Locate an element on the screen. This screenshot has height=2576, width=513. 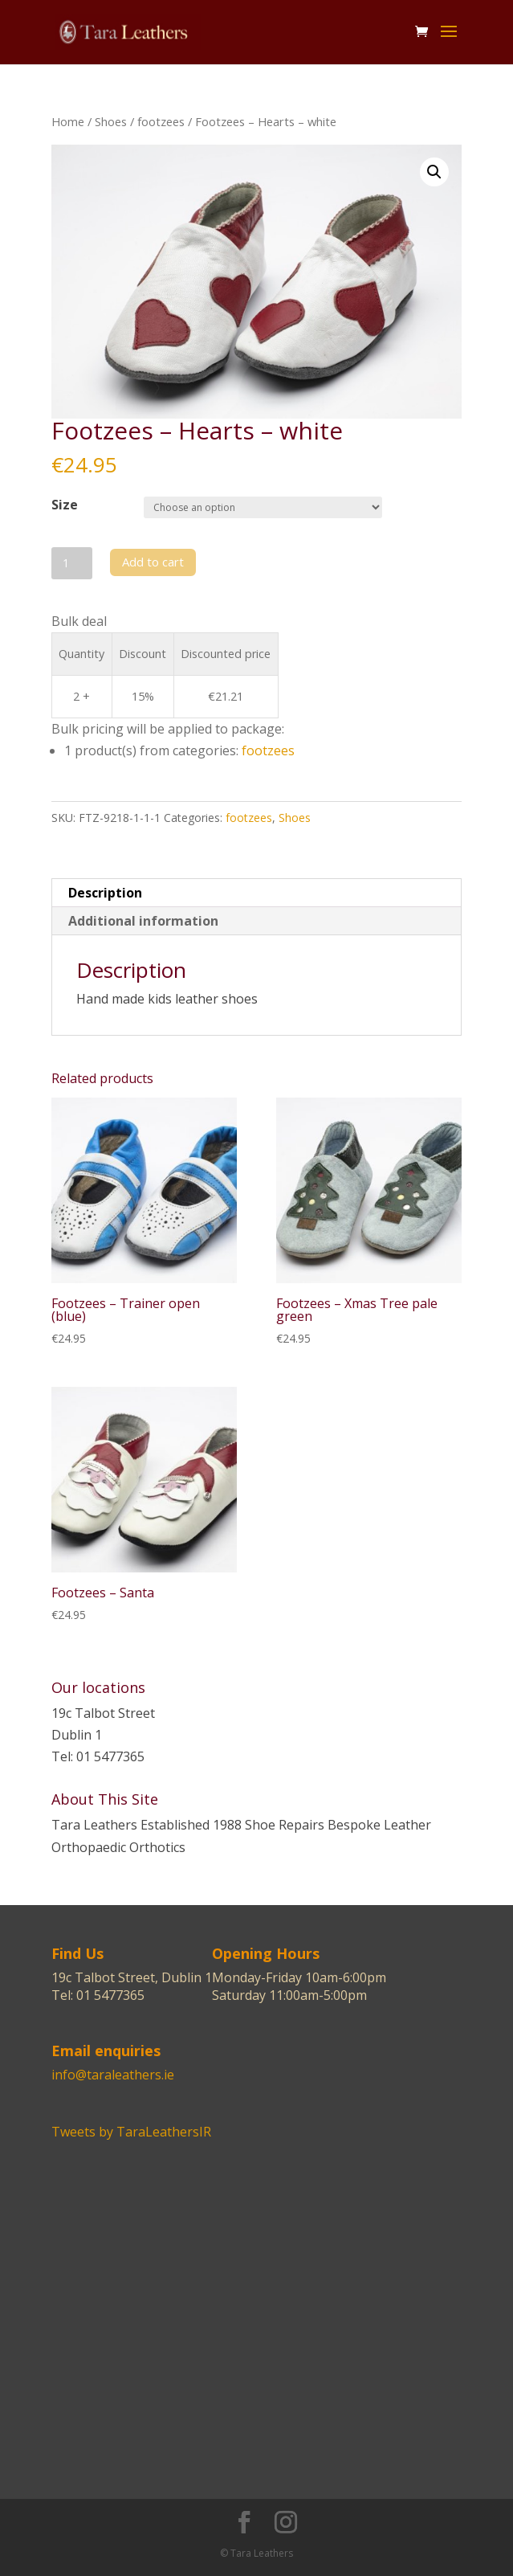
[tab] is located at coordinates (256, 893).